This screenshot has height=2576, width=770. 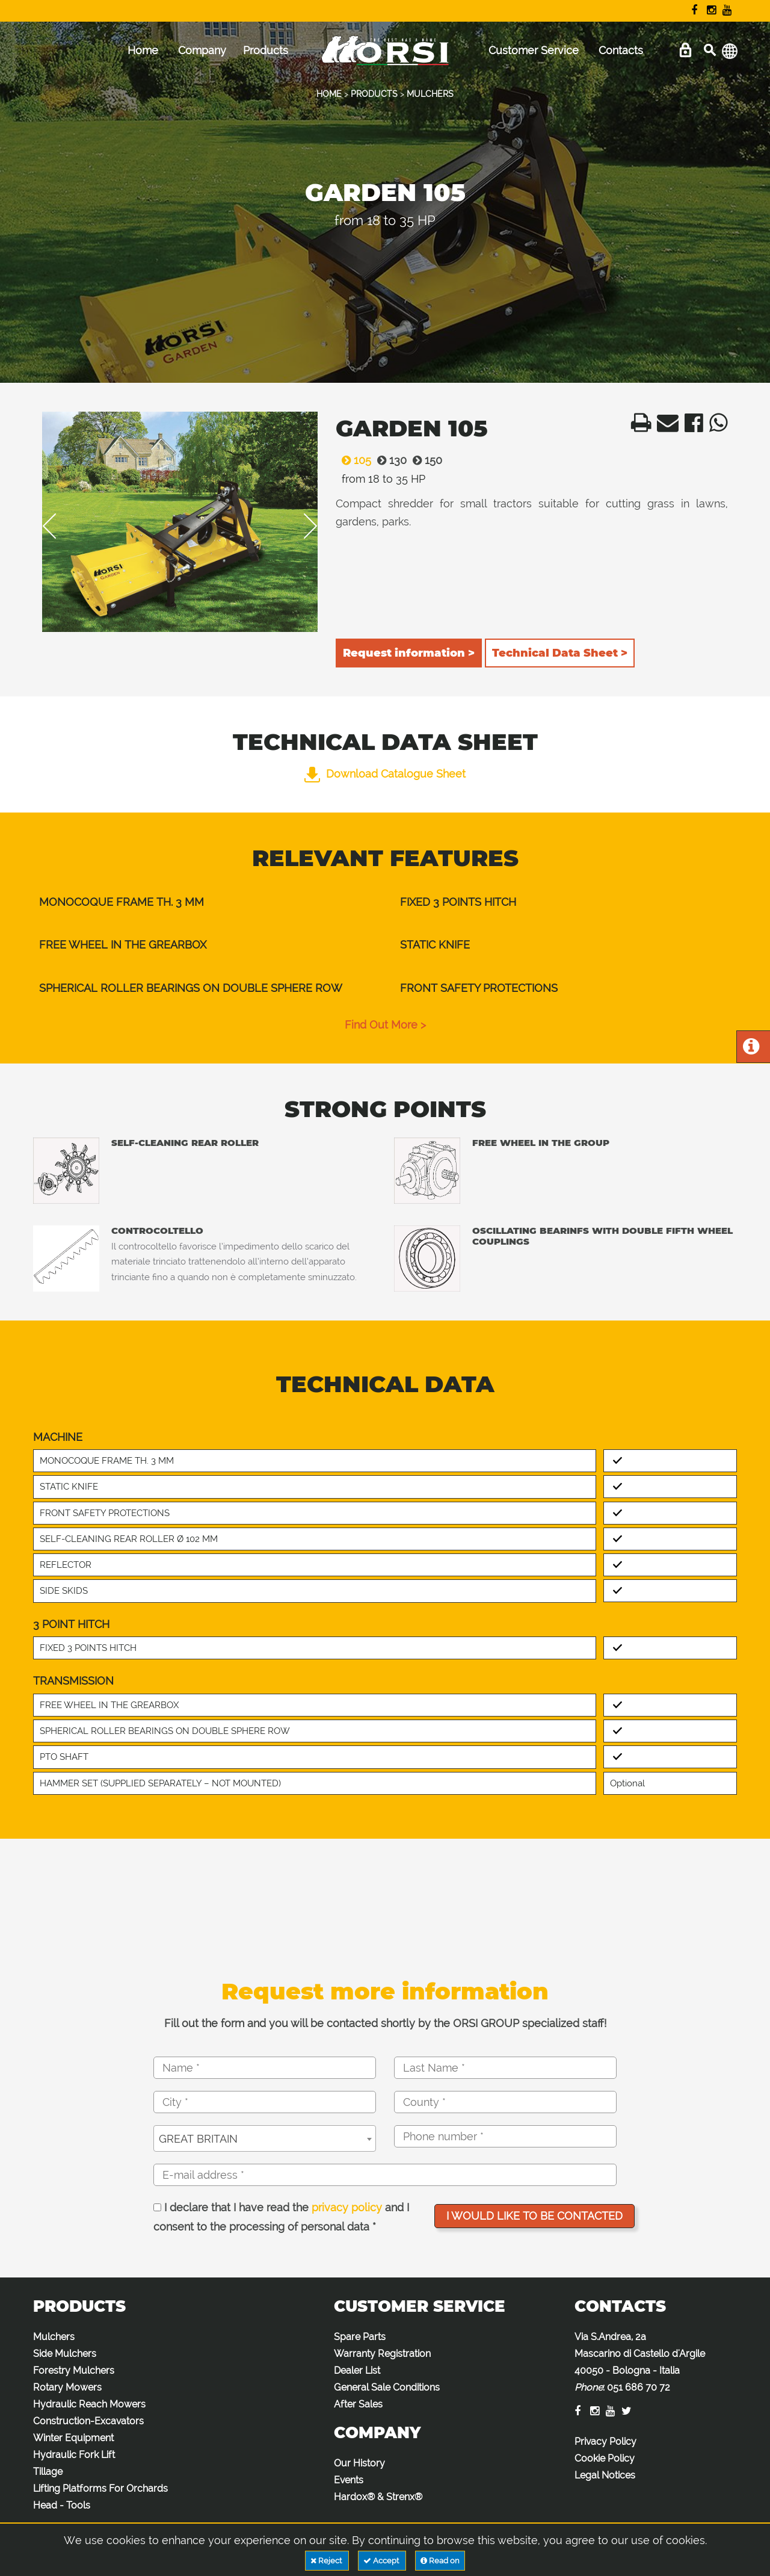 I want to click on General Sale Conditions, so click(x=387, y=2387).